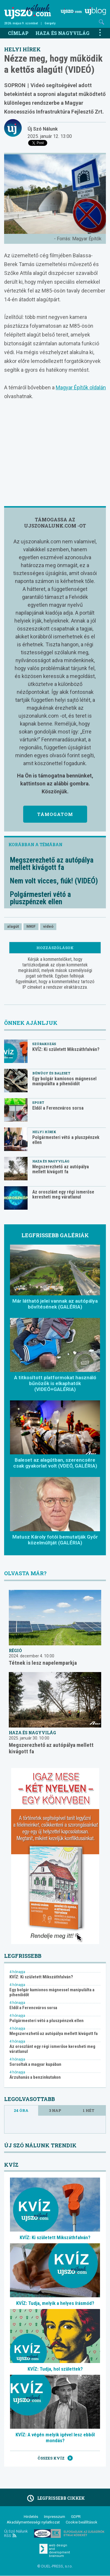 The width and height of the screenshot is (110, 2576). Describe the element at coordinates (81, 2522) in the screenshot. I see `Cookie beállítások` at that location.